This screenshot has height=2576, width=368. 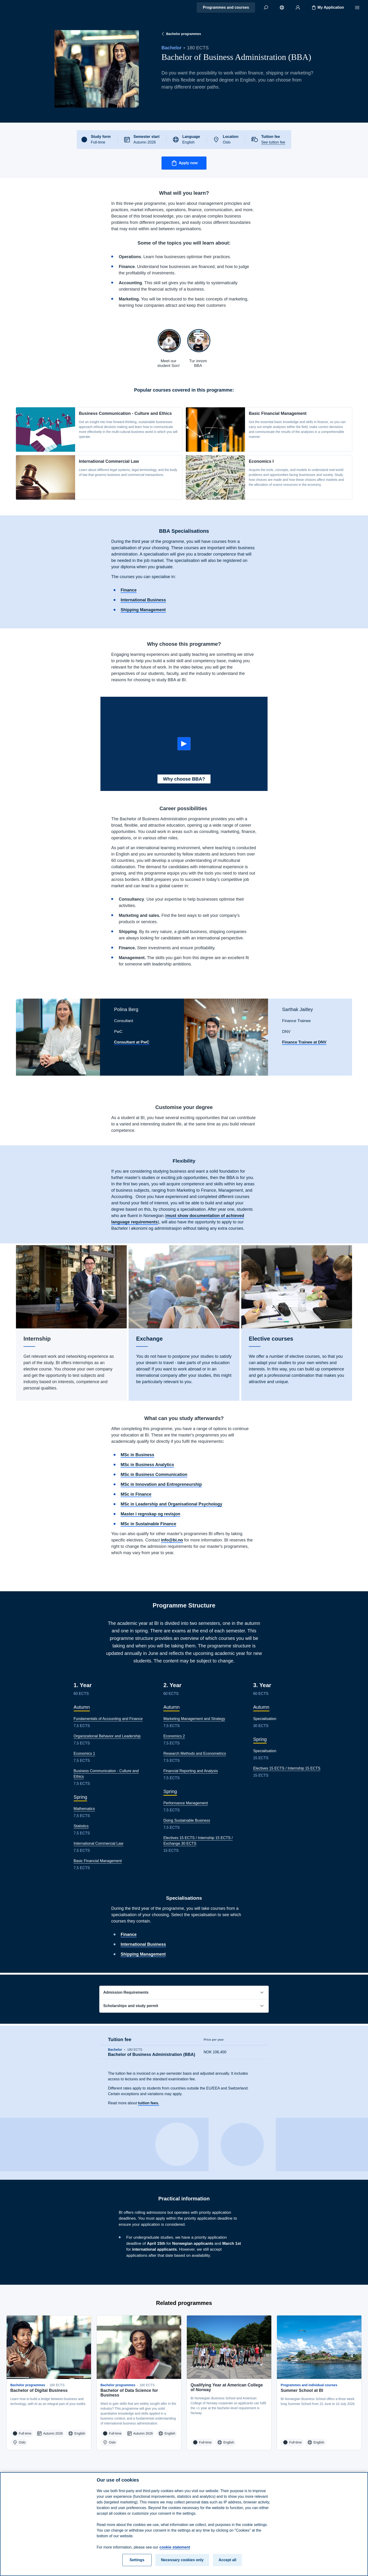 What do you see at coordinates (184, 2006) in the screenshot?
I see `Scholarships and study permit` at bounding box center [184, 2006].